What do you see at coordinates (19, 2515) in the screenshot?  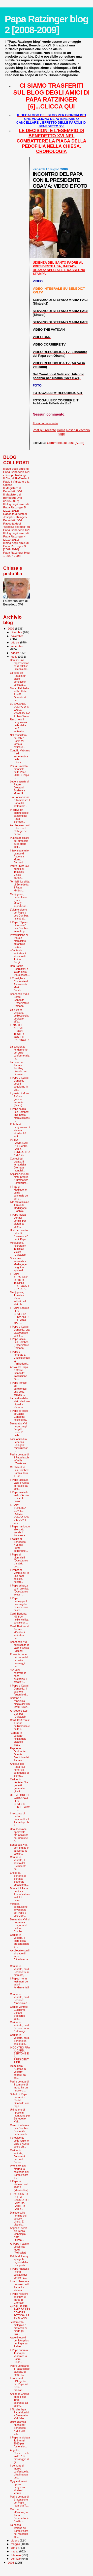 I see `Ciò che affascina, in Papa Benedetto, è l’ardita s...` at bounding box center [19, 2515].